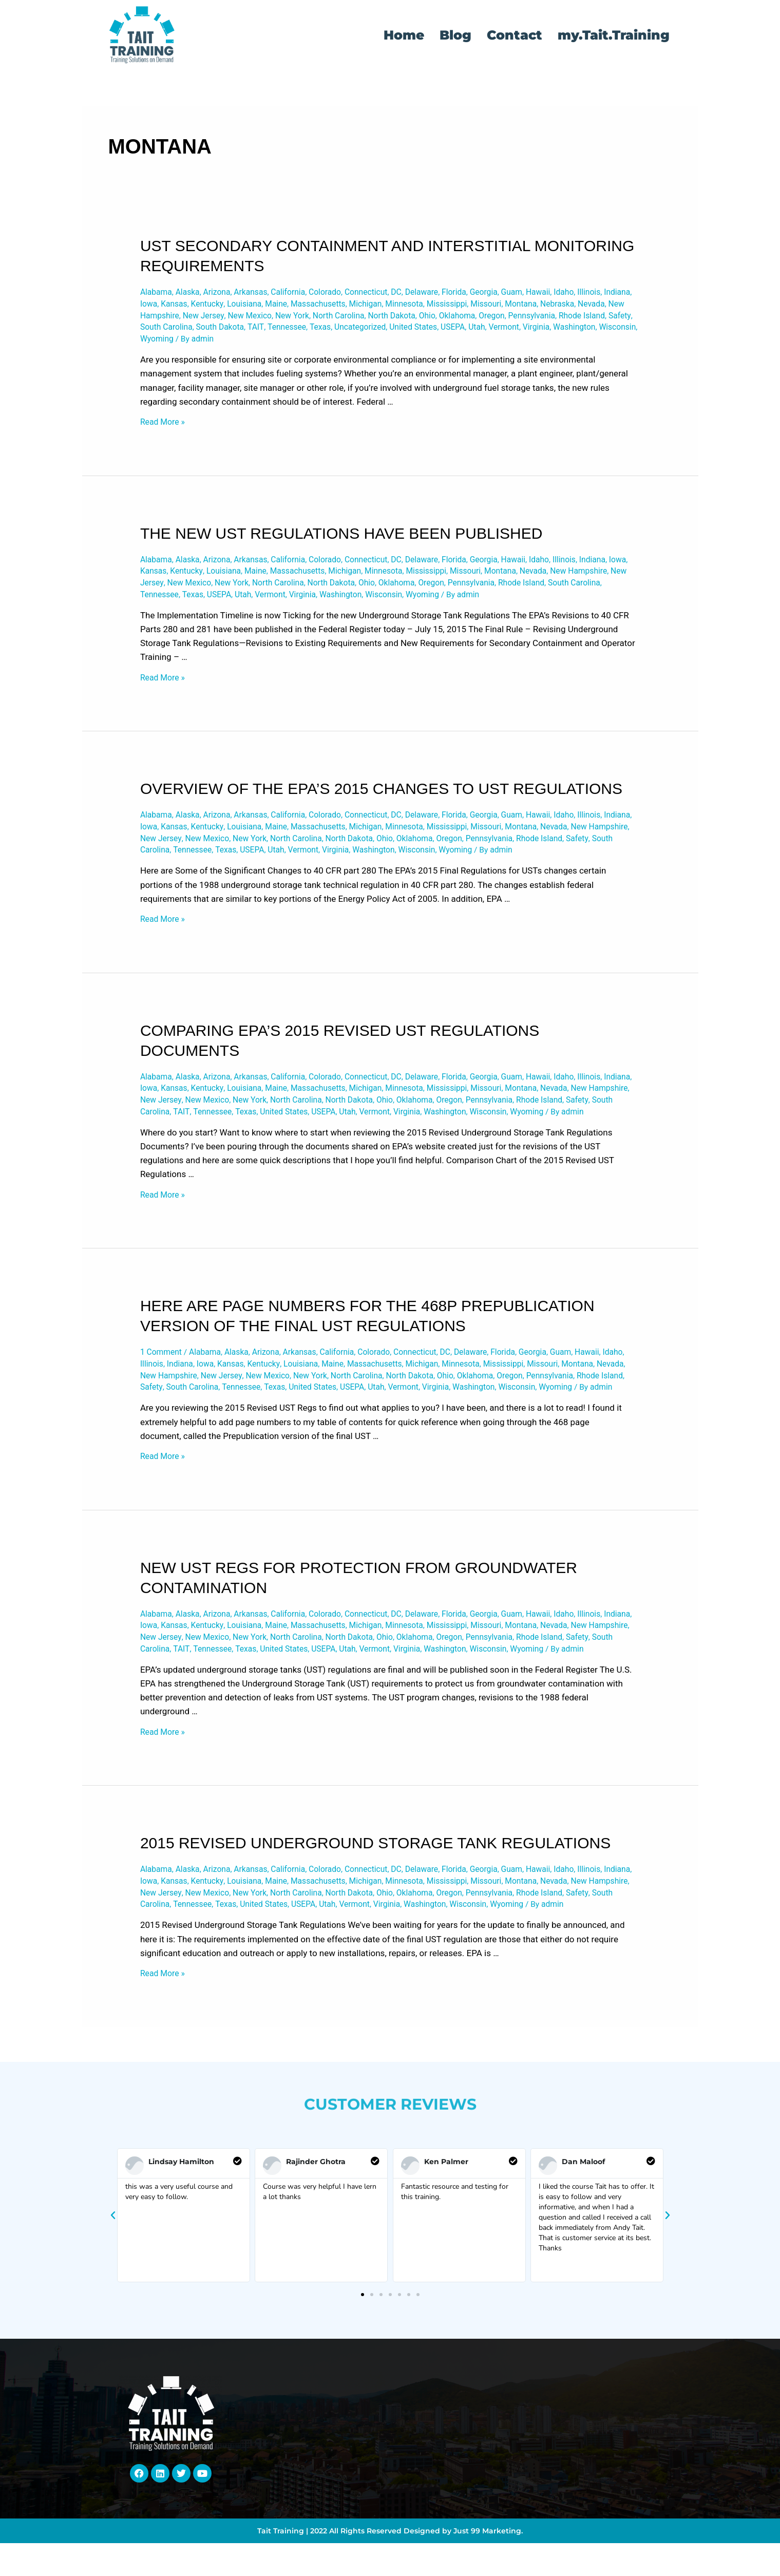 The image size is (780, 2576). I want to click on California, so click(301, 293).